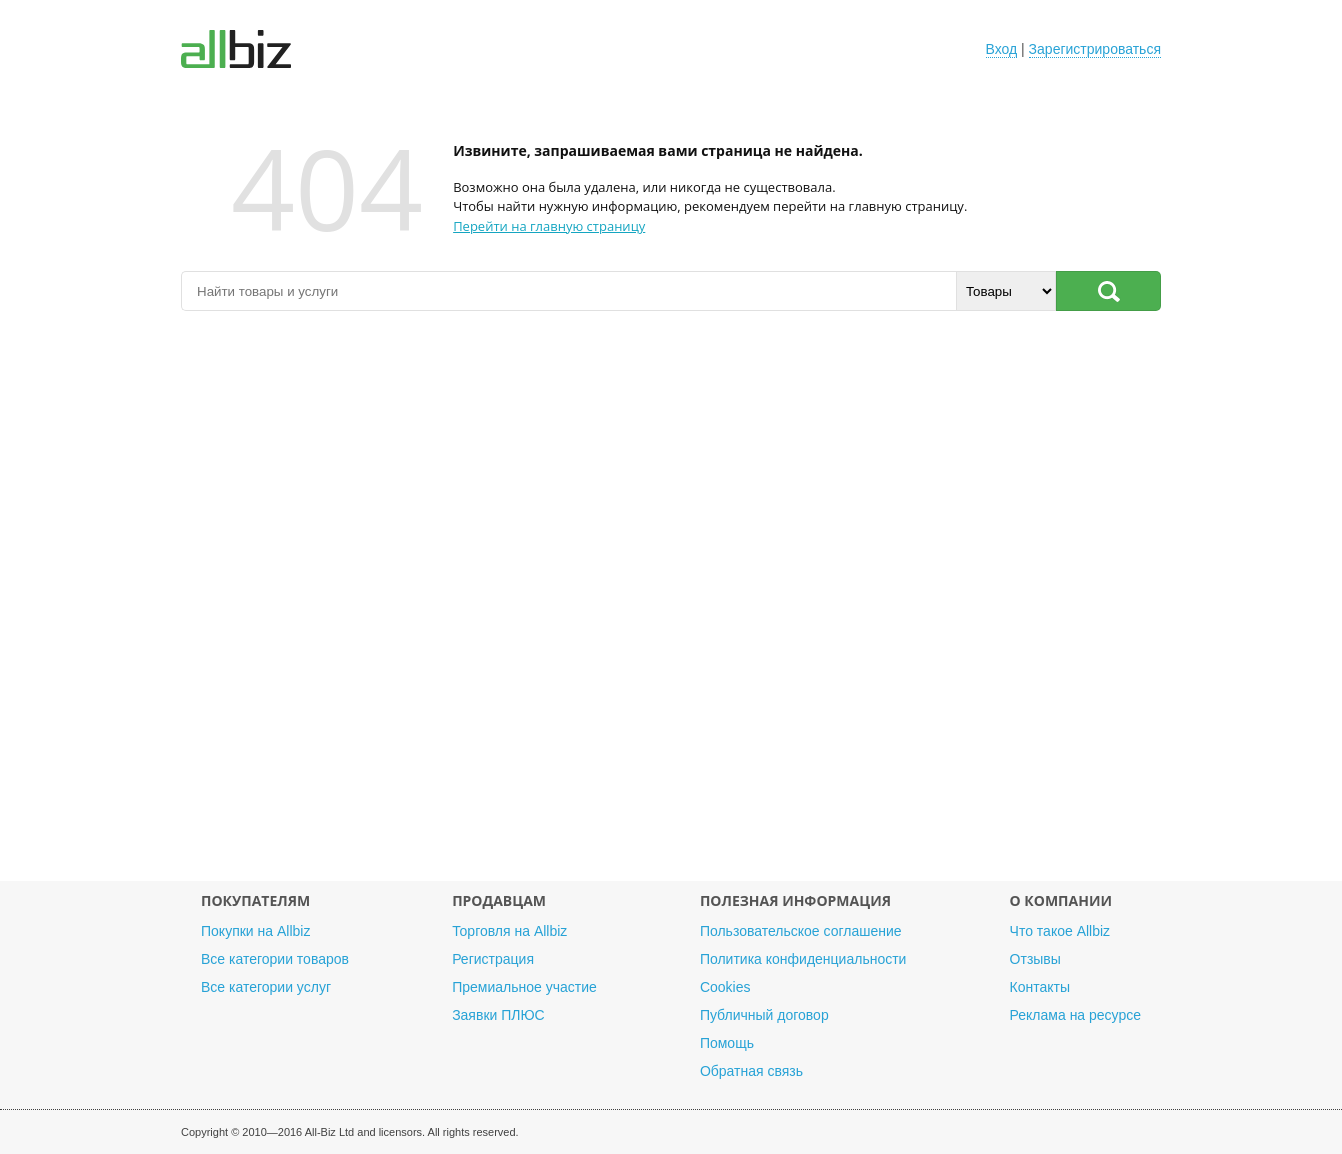 The width and height of the screenshot is (1342, 1154). I want to click on Перейти на главную страницу, so click(549, 226).